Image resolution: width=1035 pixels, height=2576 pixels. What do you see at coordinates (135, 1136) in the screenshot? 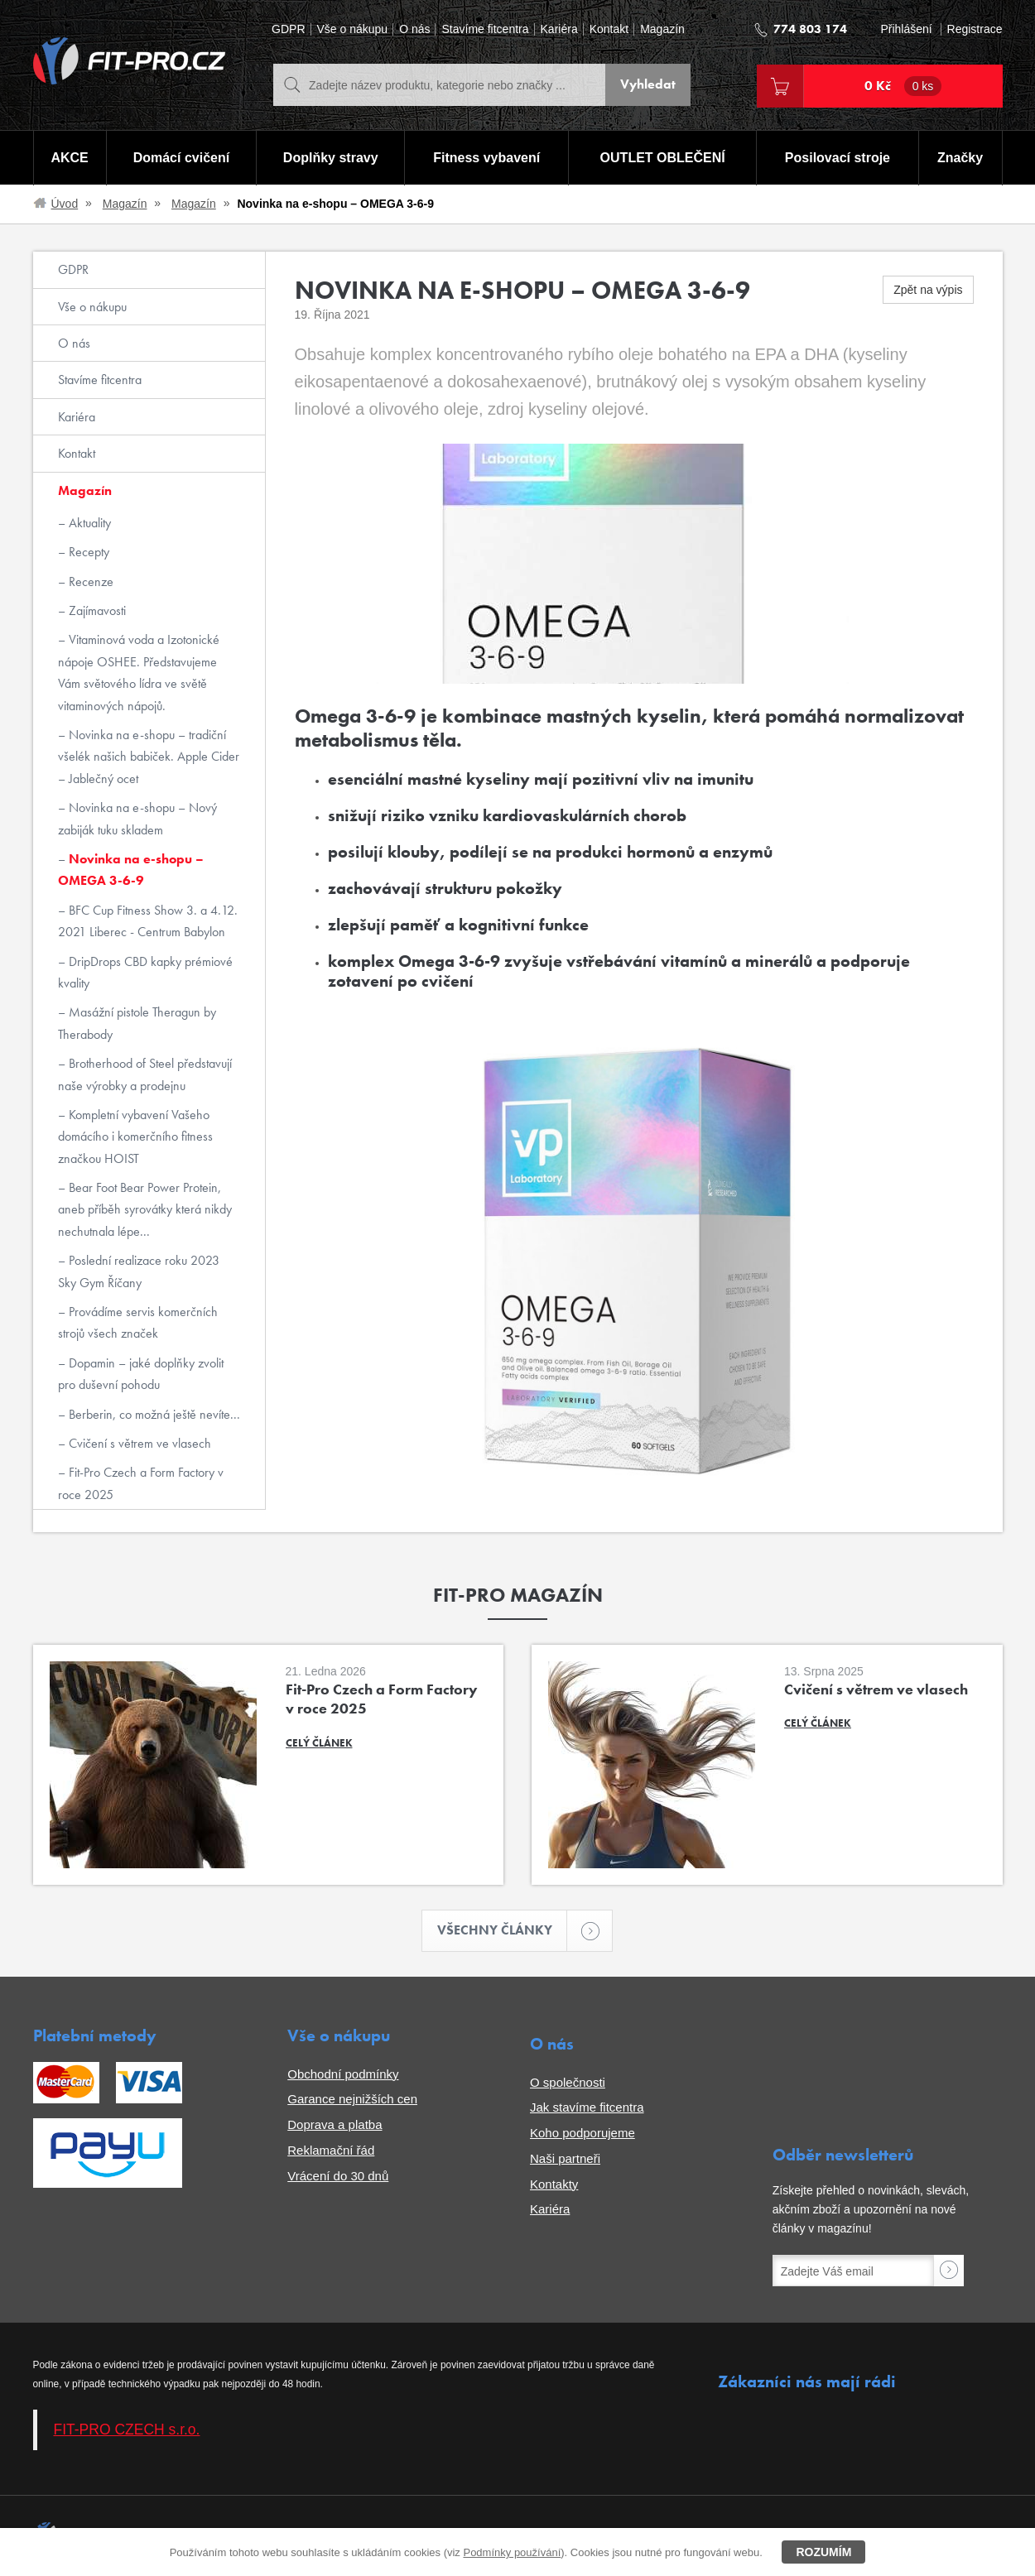
I see `Kompletní vybavení Vašeho domácího i komerčního fitness značkou HOIST` at bounding box center [135, 1136].